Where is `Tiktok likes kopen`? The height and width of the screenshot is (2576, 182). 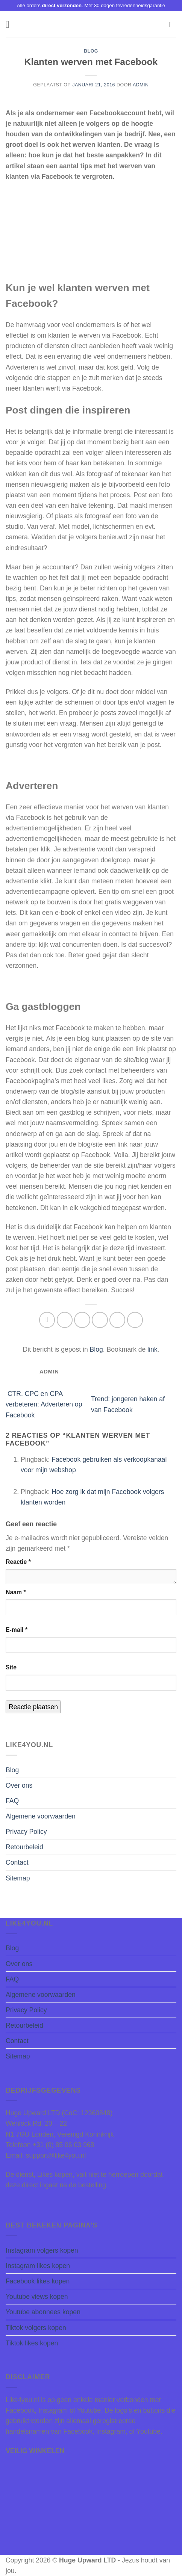
Tiktok likes kopen is located at coordinates (32, 2343).